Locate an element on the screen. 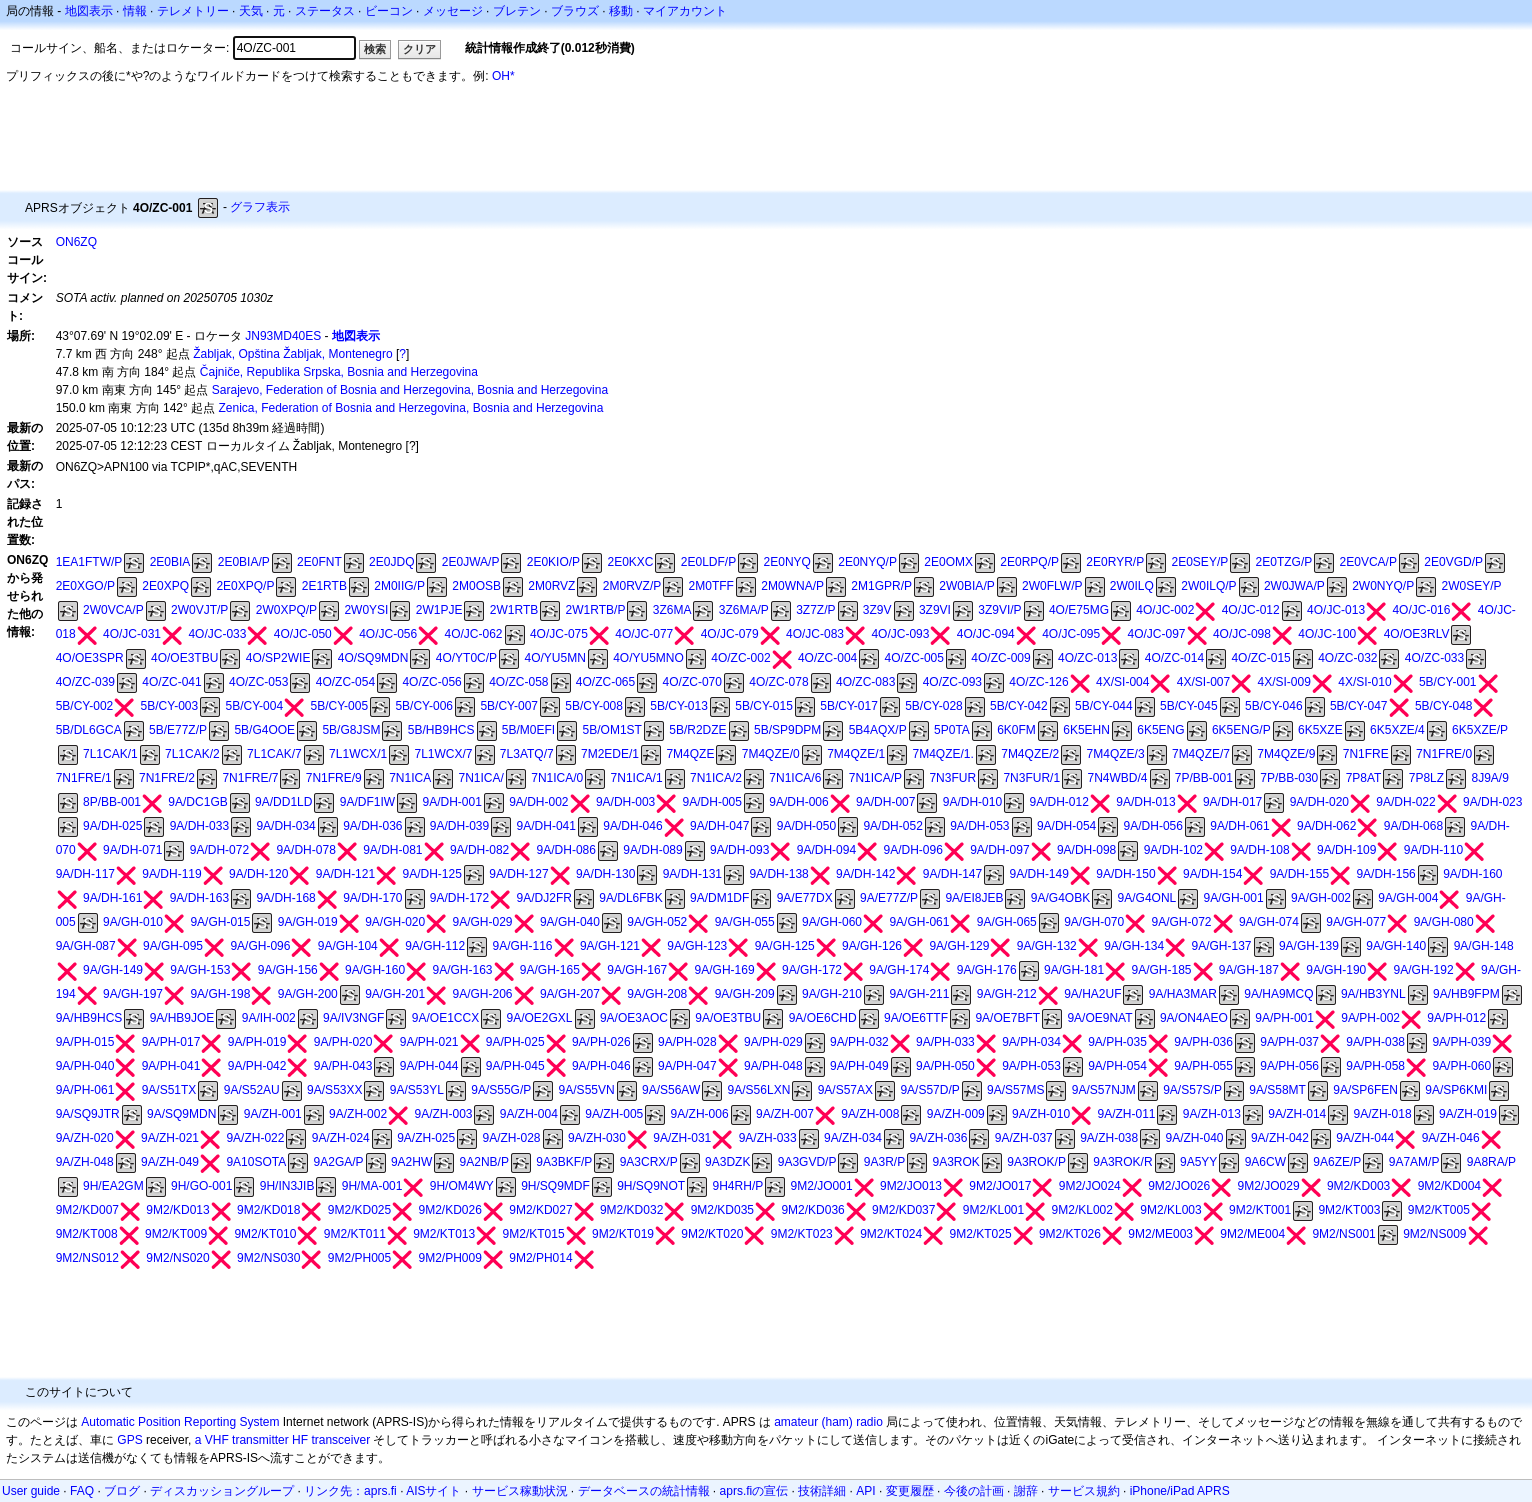 The image size is (1532, 1502). 2E0RPQ/P is located at coordinates (1029, 562).